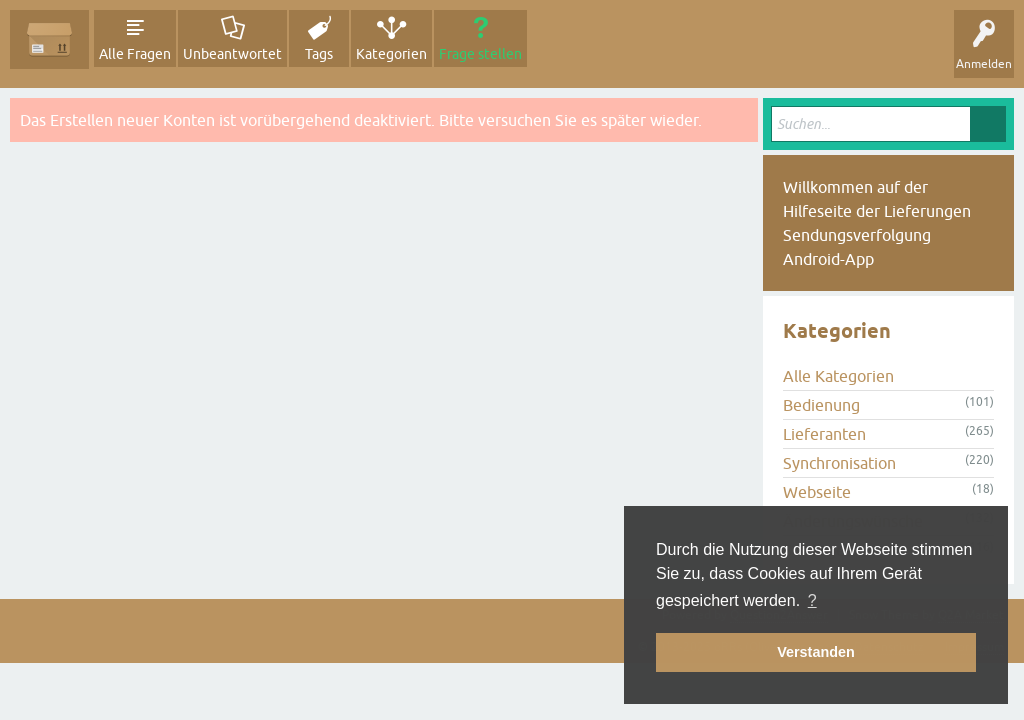 This screenshot has height=720, width=1024. What do you see at coordinates (391, 54) in the screenshot?
I see `Kategorien` at bounding box center [391, 54].